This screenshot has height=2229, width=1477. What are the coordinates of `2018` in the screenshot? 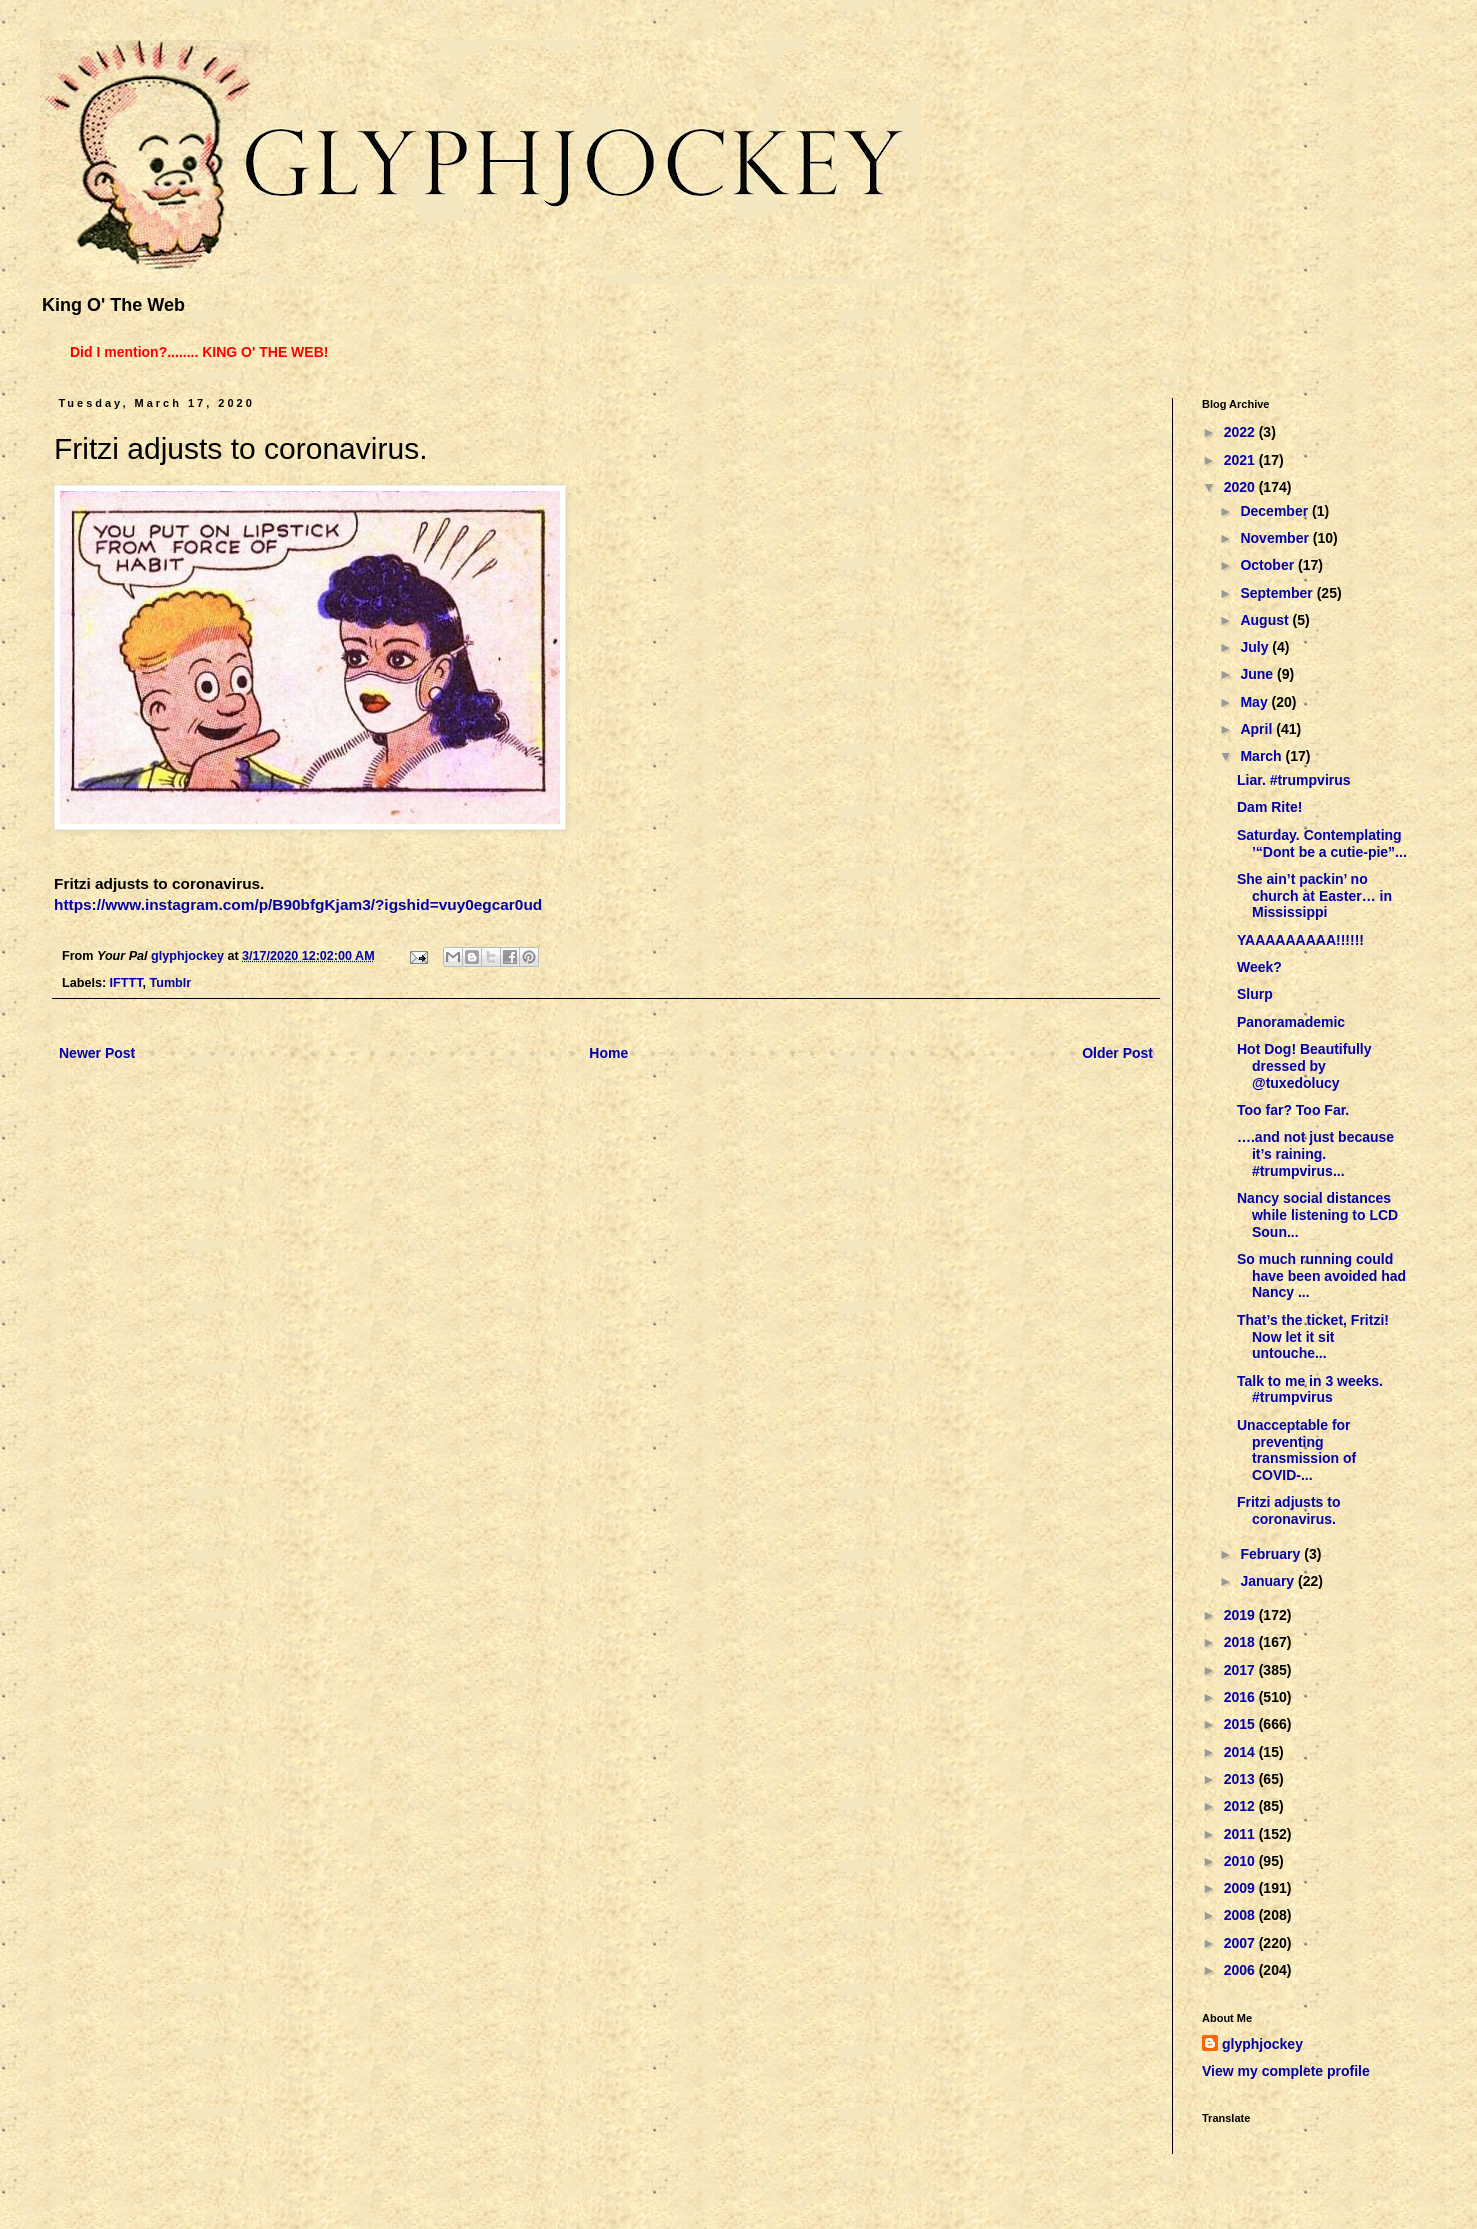 It's located at (1241, 1642).